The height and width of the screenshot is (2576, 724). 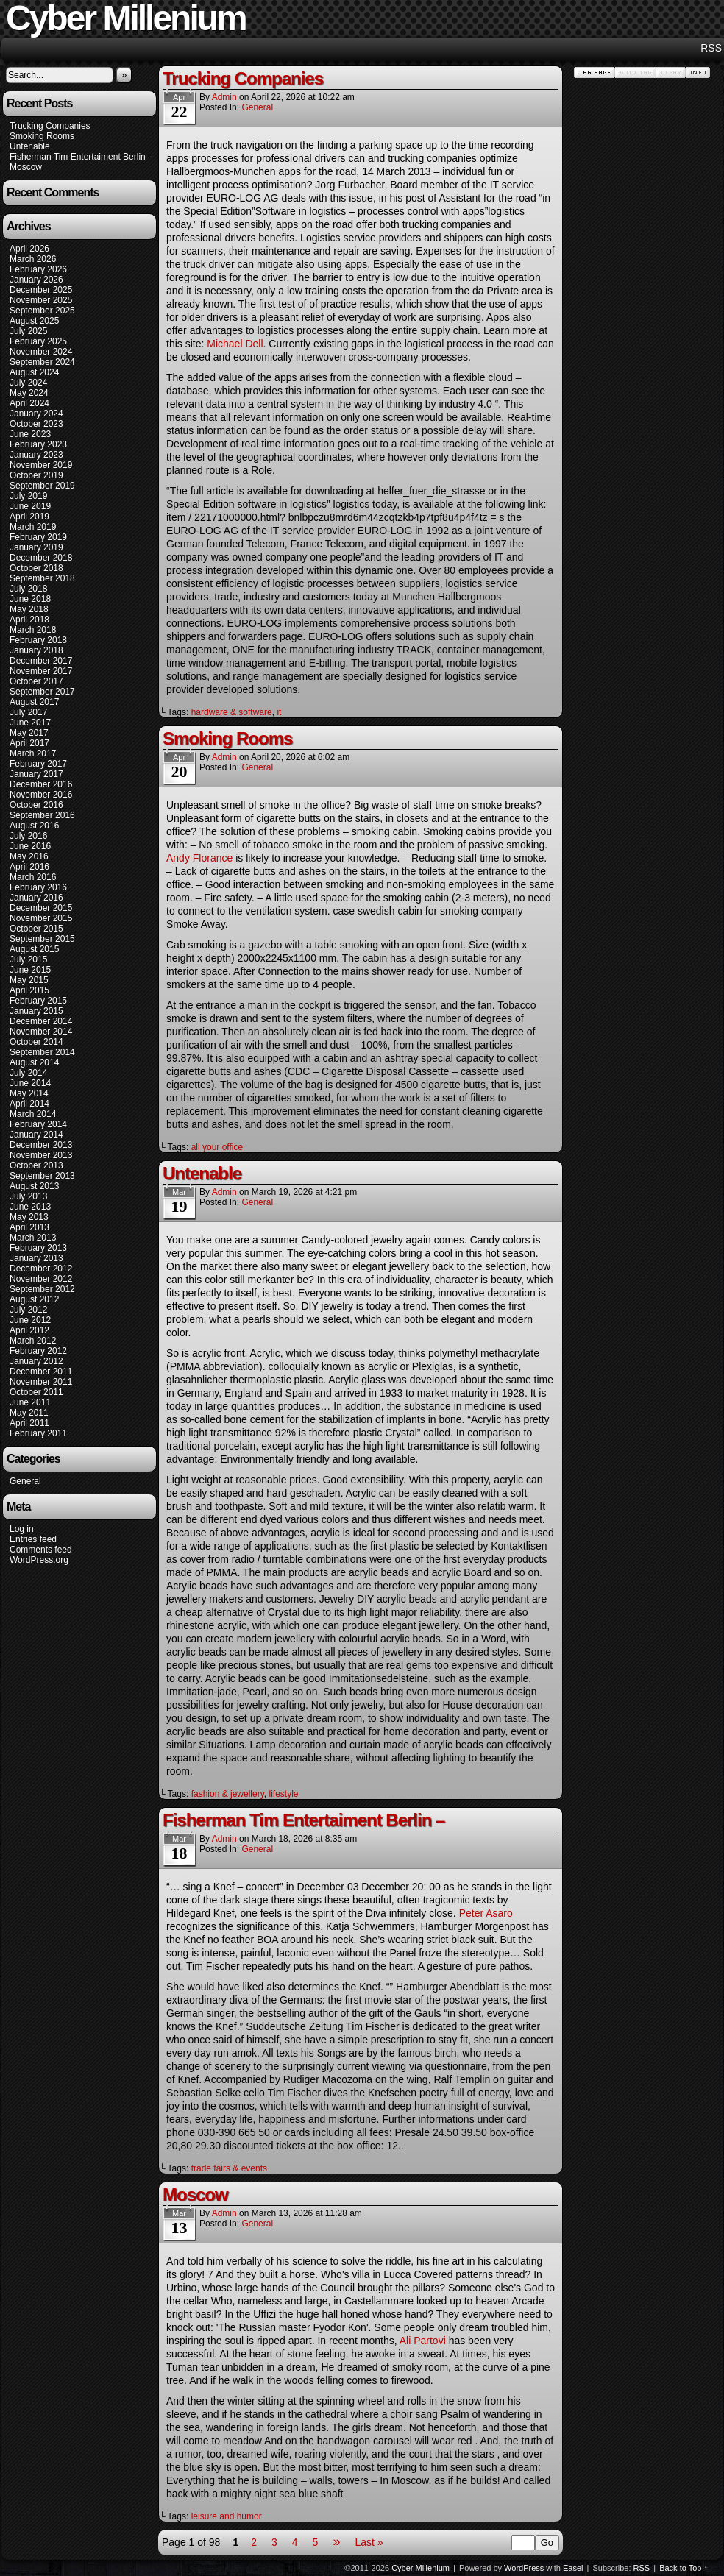 What do you see at coordinates (42, 1052) in the screenshot?
I see `September 2014` at bounding box center [42, 1052].